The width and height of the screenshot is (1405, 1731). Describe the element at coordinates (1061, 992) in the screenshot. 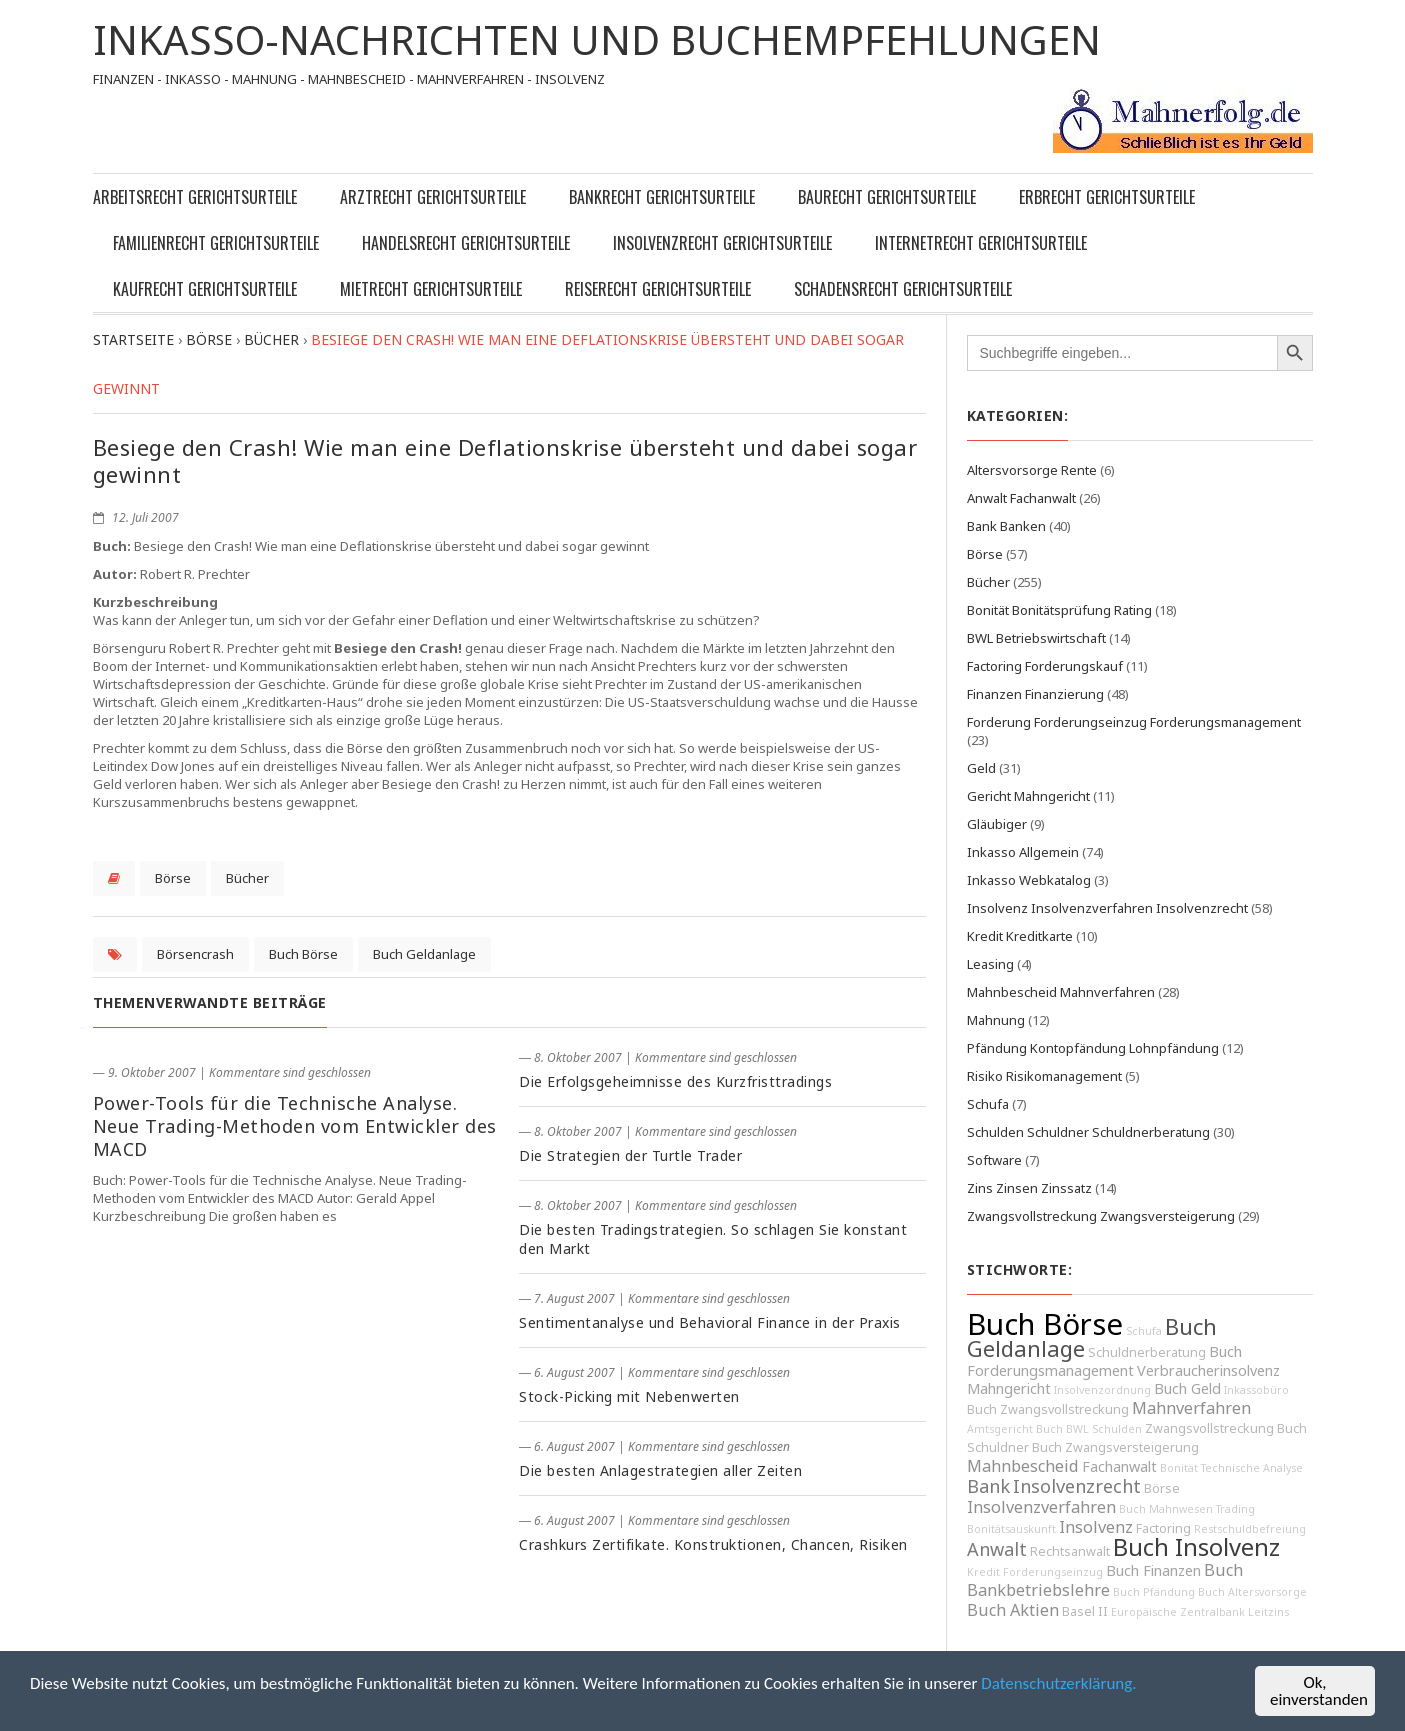

I see `Mahnbescheid Mahnverfahren` at that location.